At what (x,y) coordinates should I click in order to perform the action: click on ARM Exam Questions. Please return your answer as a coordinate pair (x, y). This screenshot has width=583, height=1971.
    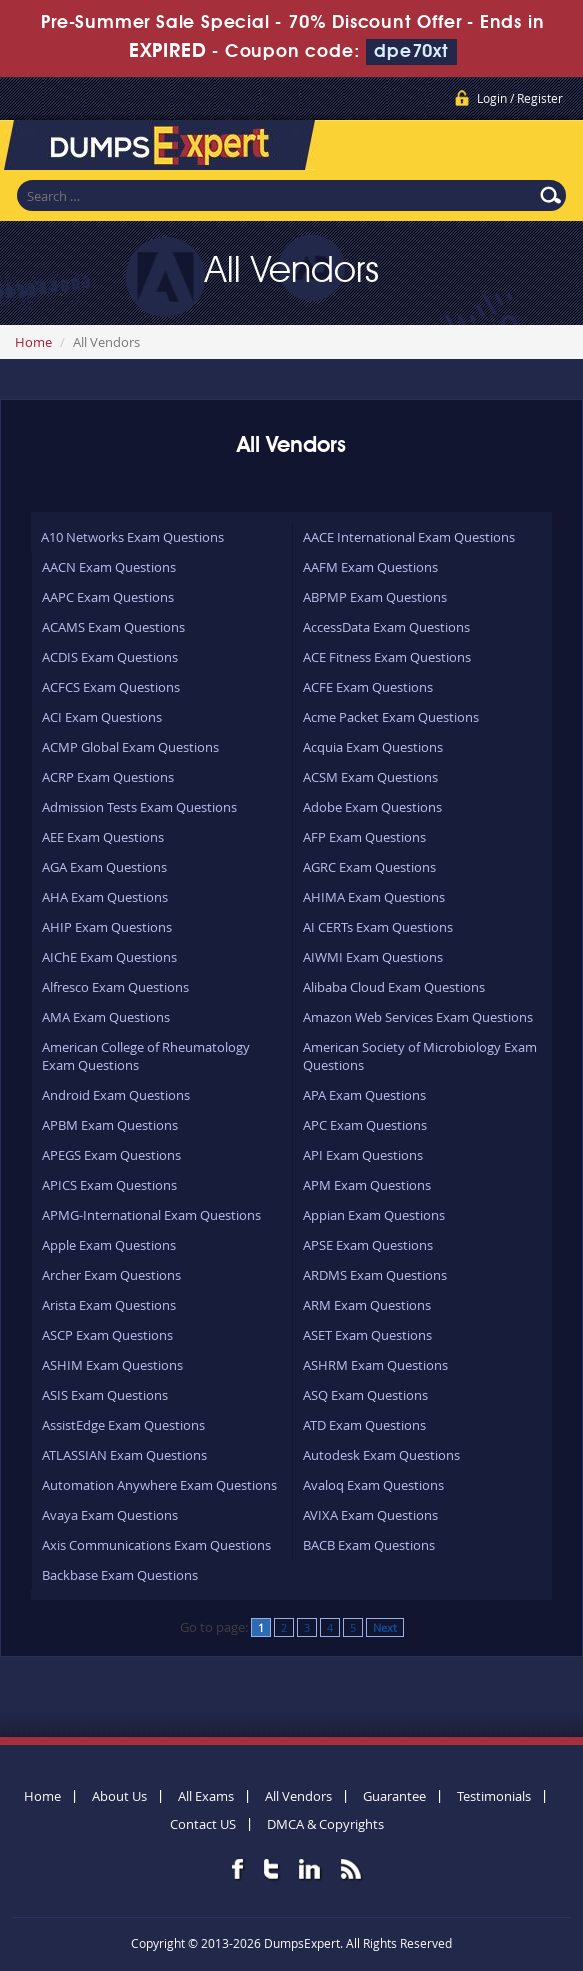
    Looking at the image, I should click on (367, 1305).